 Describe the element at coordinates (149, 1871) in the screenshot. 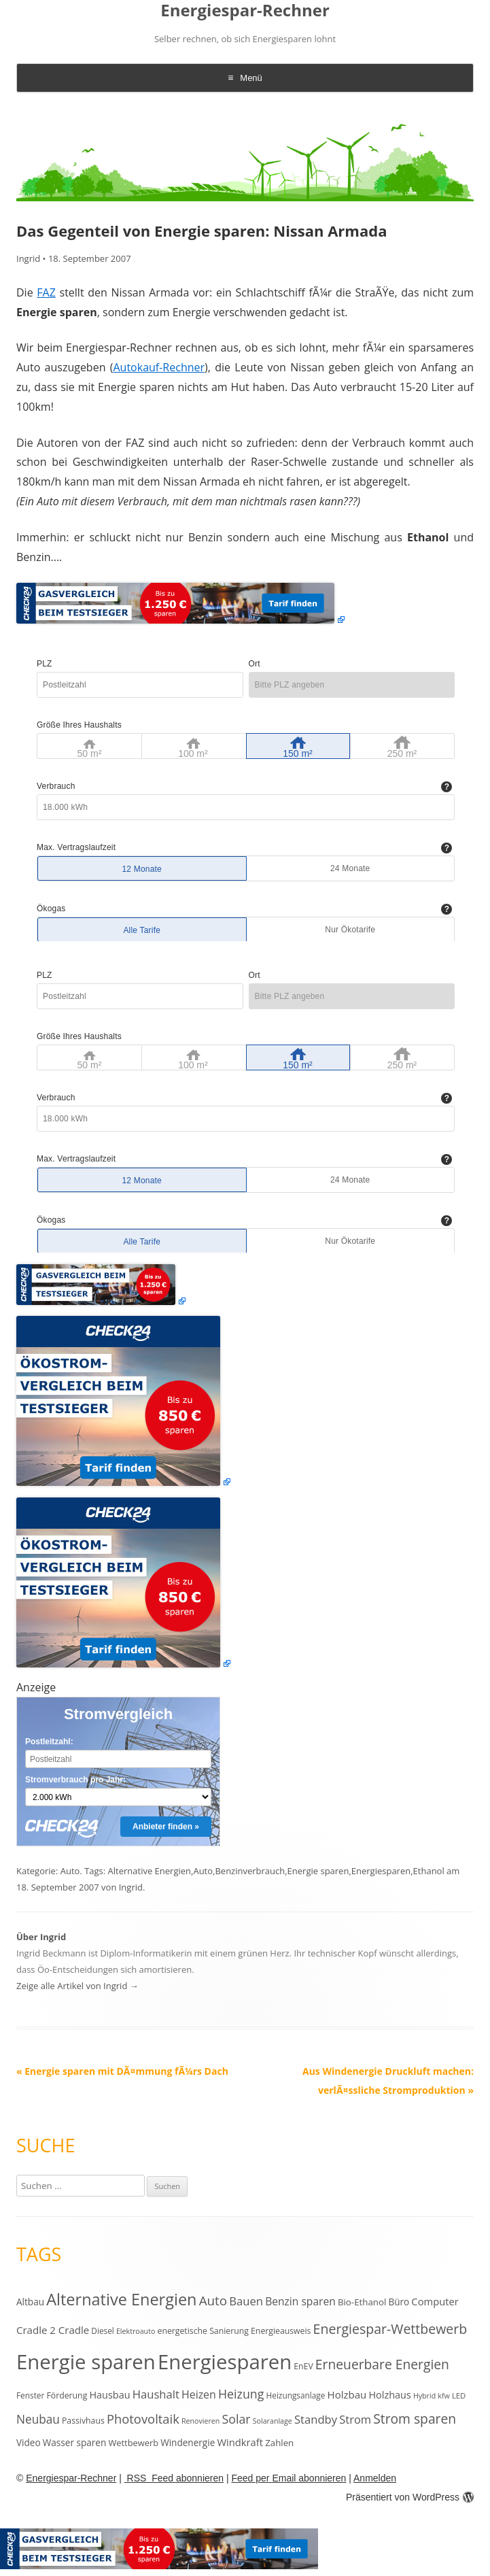

I see `Alternative Energien` at that location.